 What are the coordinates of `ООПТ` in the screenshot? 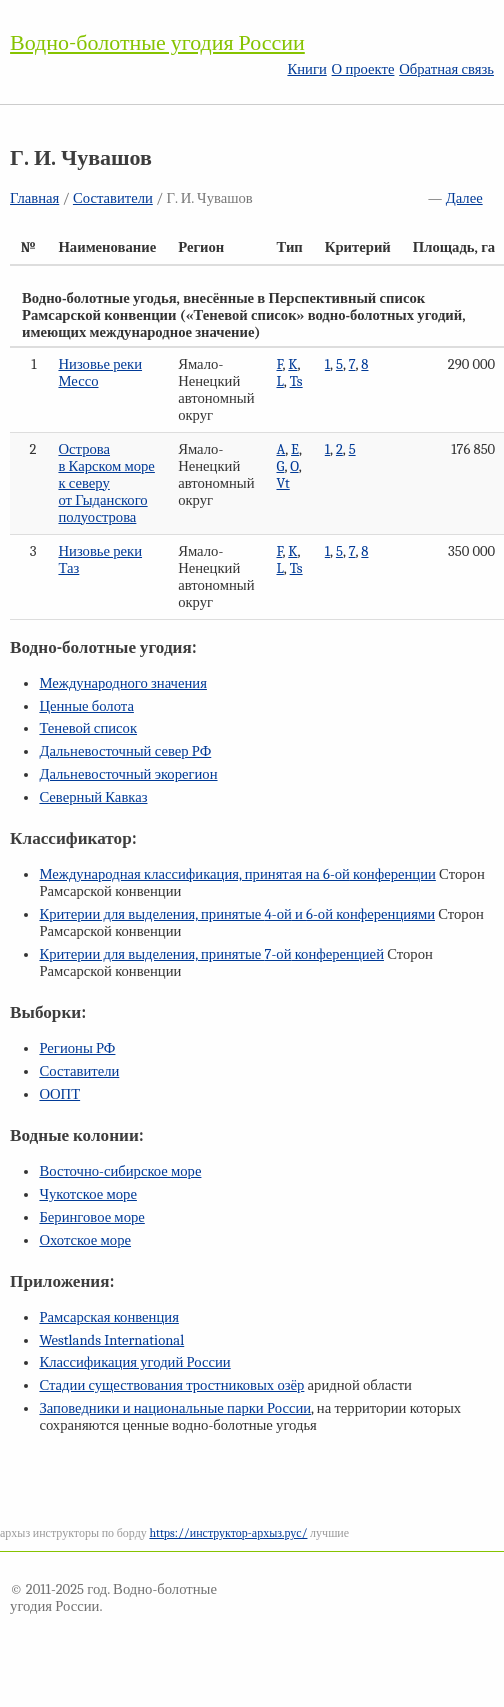 It's located at (59, 1094).